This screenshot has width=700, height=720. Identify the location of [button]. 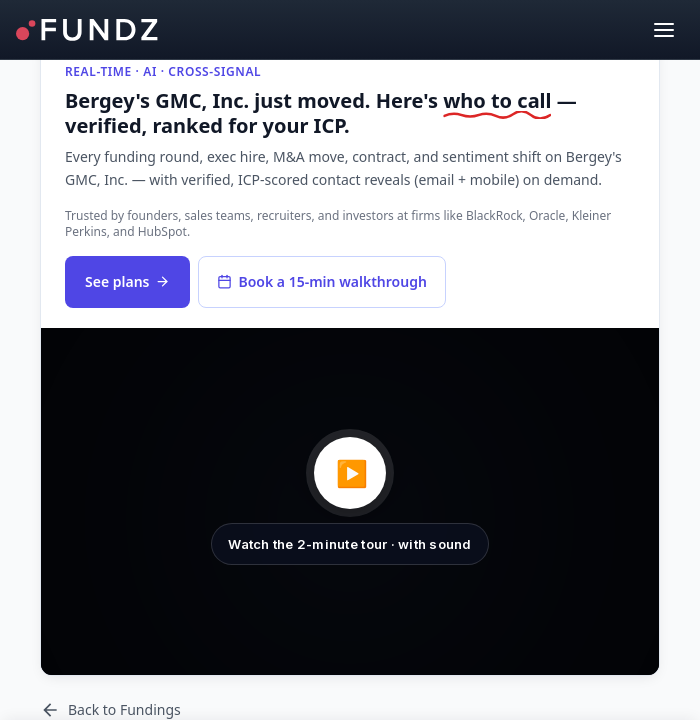
(350, 502).